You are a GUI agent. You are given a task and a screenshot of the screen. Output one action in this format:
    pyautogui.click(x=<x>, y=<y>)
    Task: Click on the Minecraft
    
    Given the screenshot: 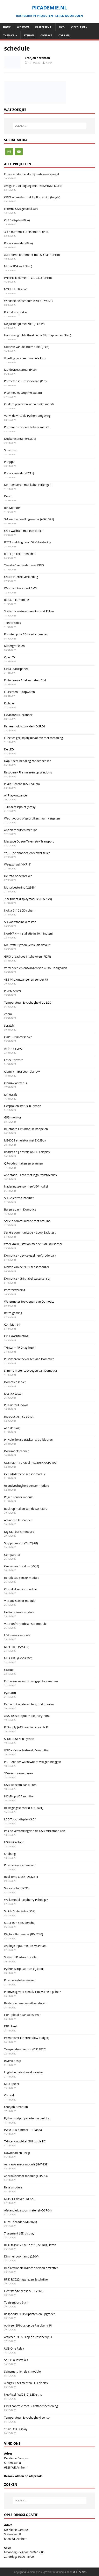 What is the action you would take?
    pyautogui.click(x=10, y=1094)
    